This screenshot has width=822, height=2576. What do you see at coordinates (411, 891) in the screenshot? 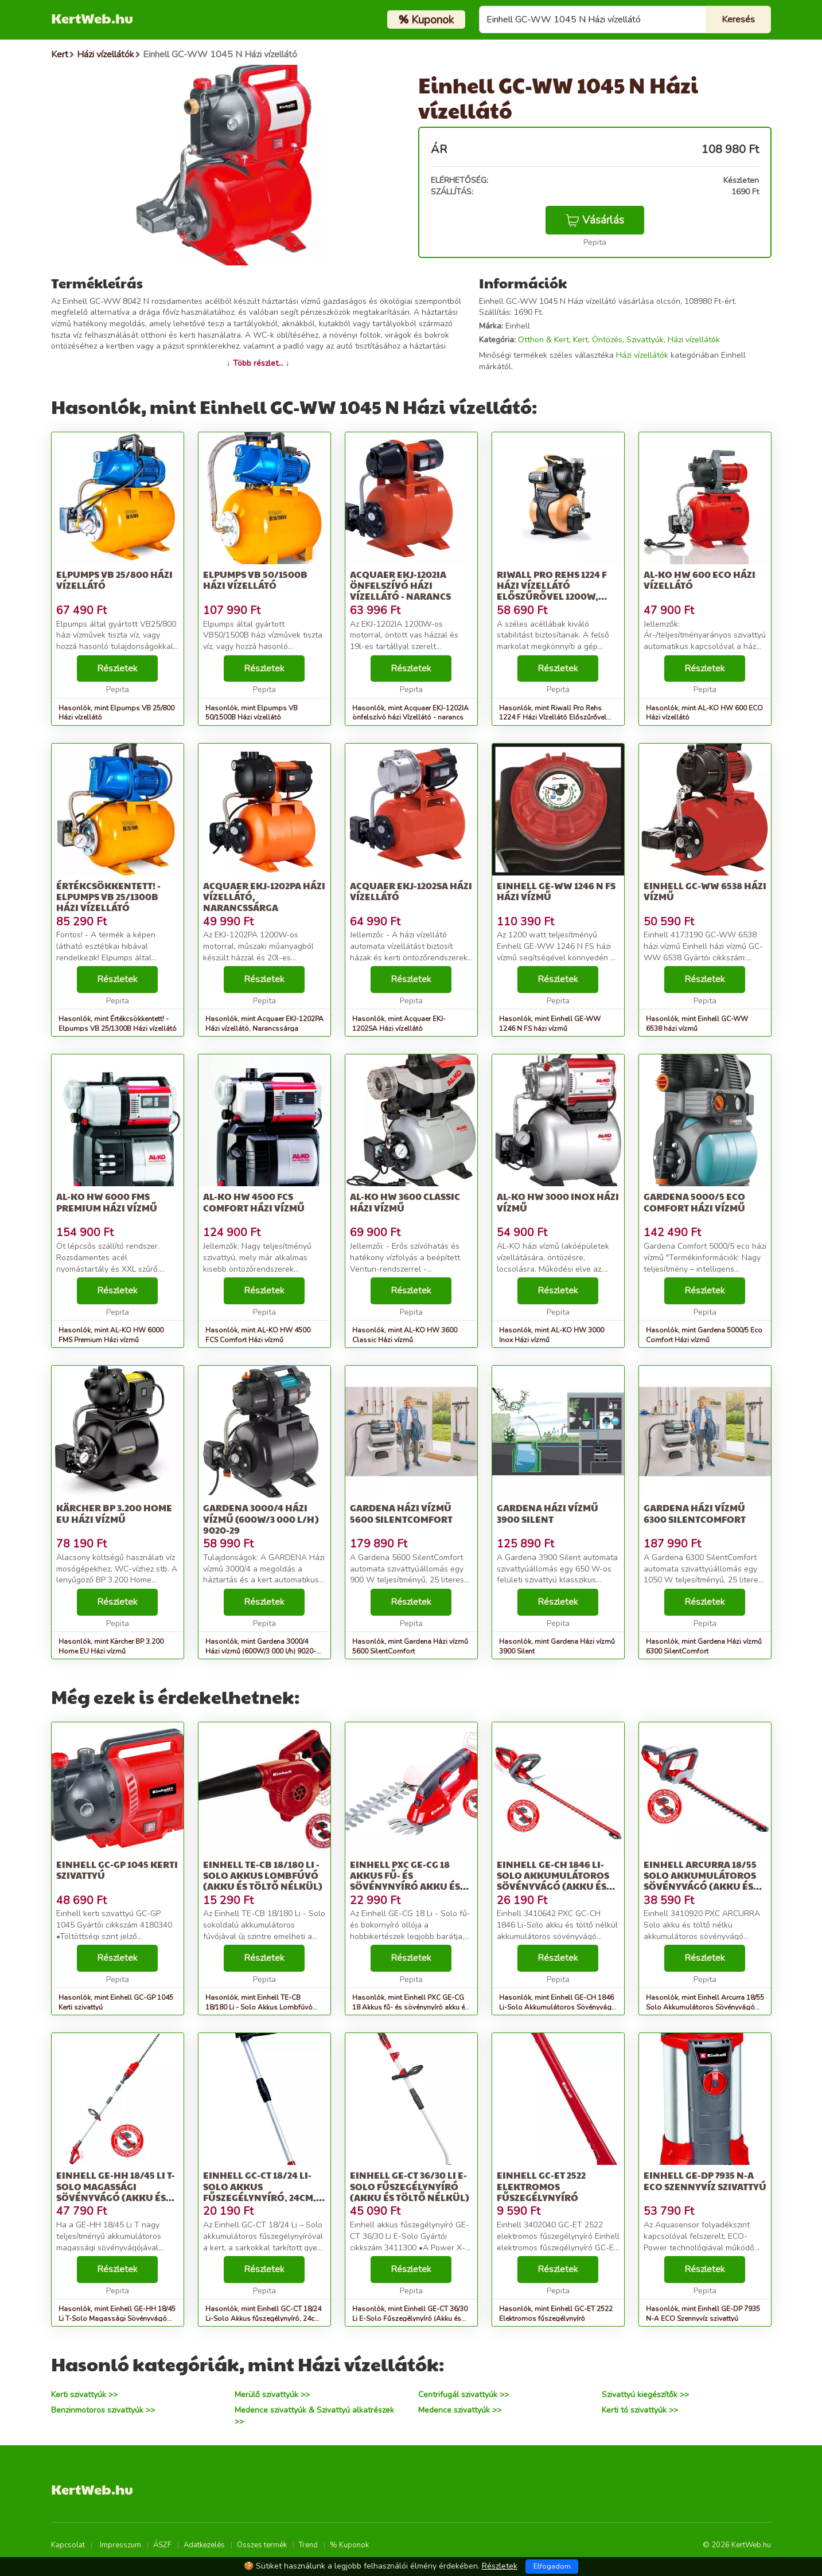
I see `Acquaer EKJ-1202SA Házi vízellátó` at bounding box center [411, 891].